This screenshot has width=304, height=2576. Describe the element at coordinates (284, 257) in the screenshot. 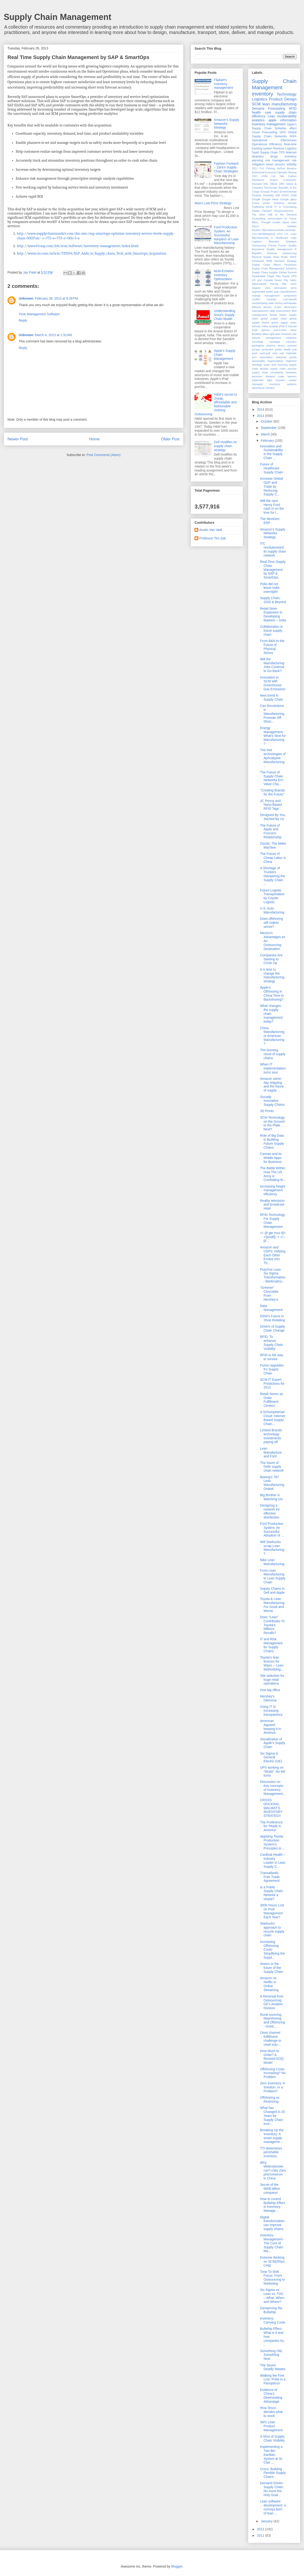

I see `Ryder` at that location.